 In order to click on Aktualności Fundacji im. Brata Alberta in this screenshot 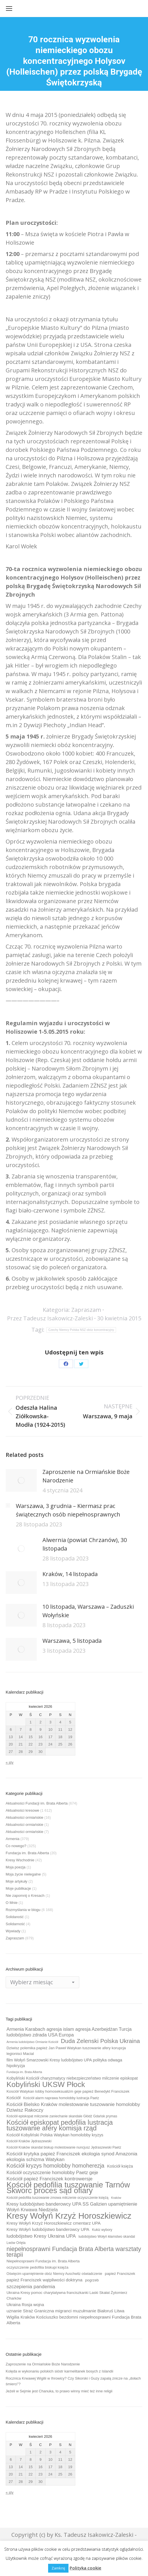, I will do `click(37, 1803)`.